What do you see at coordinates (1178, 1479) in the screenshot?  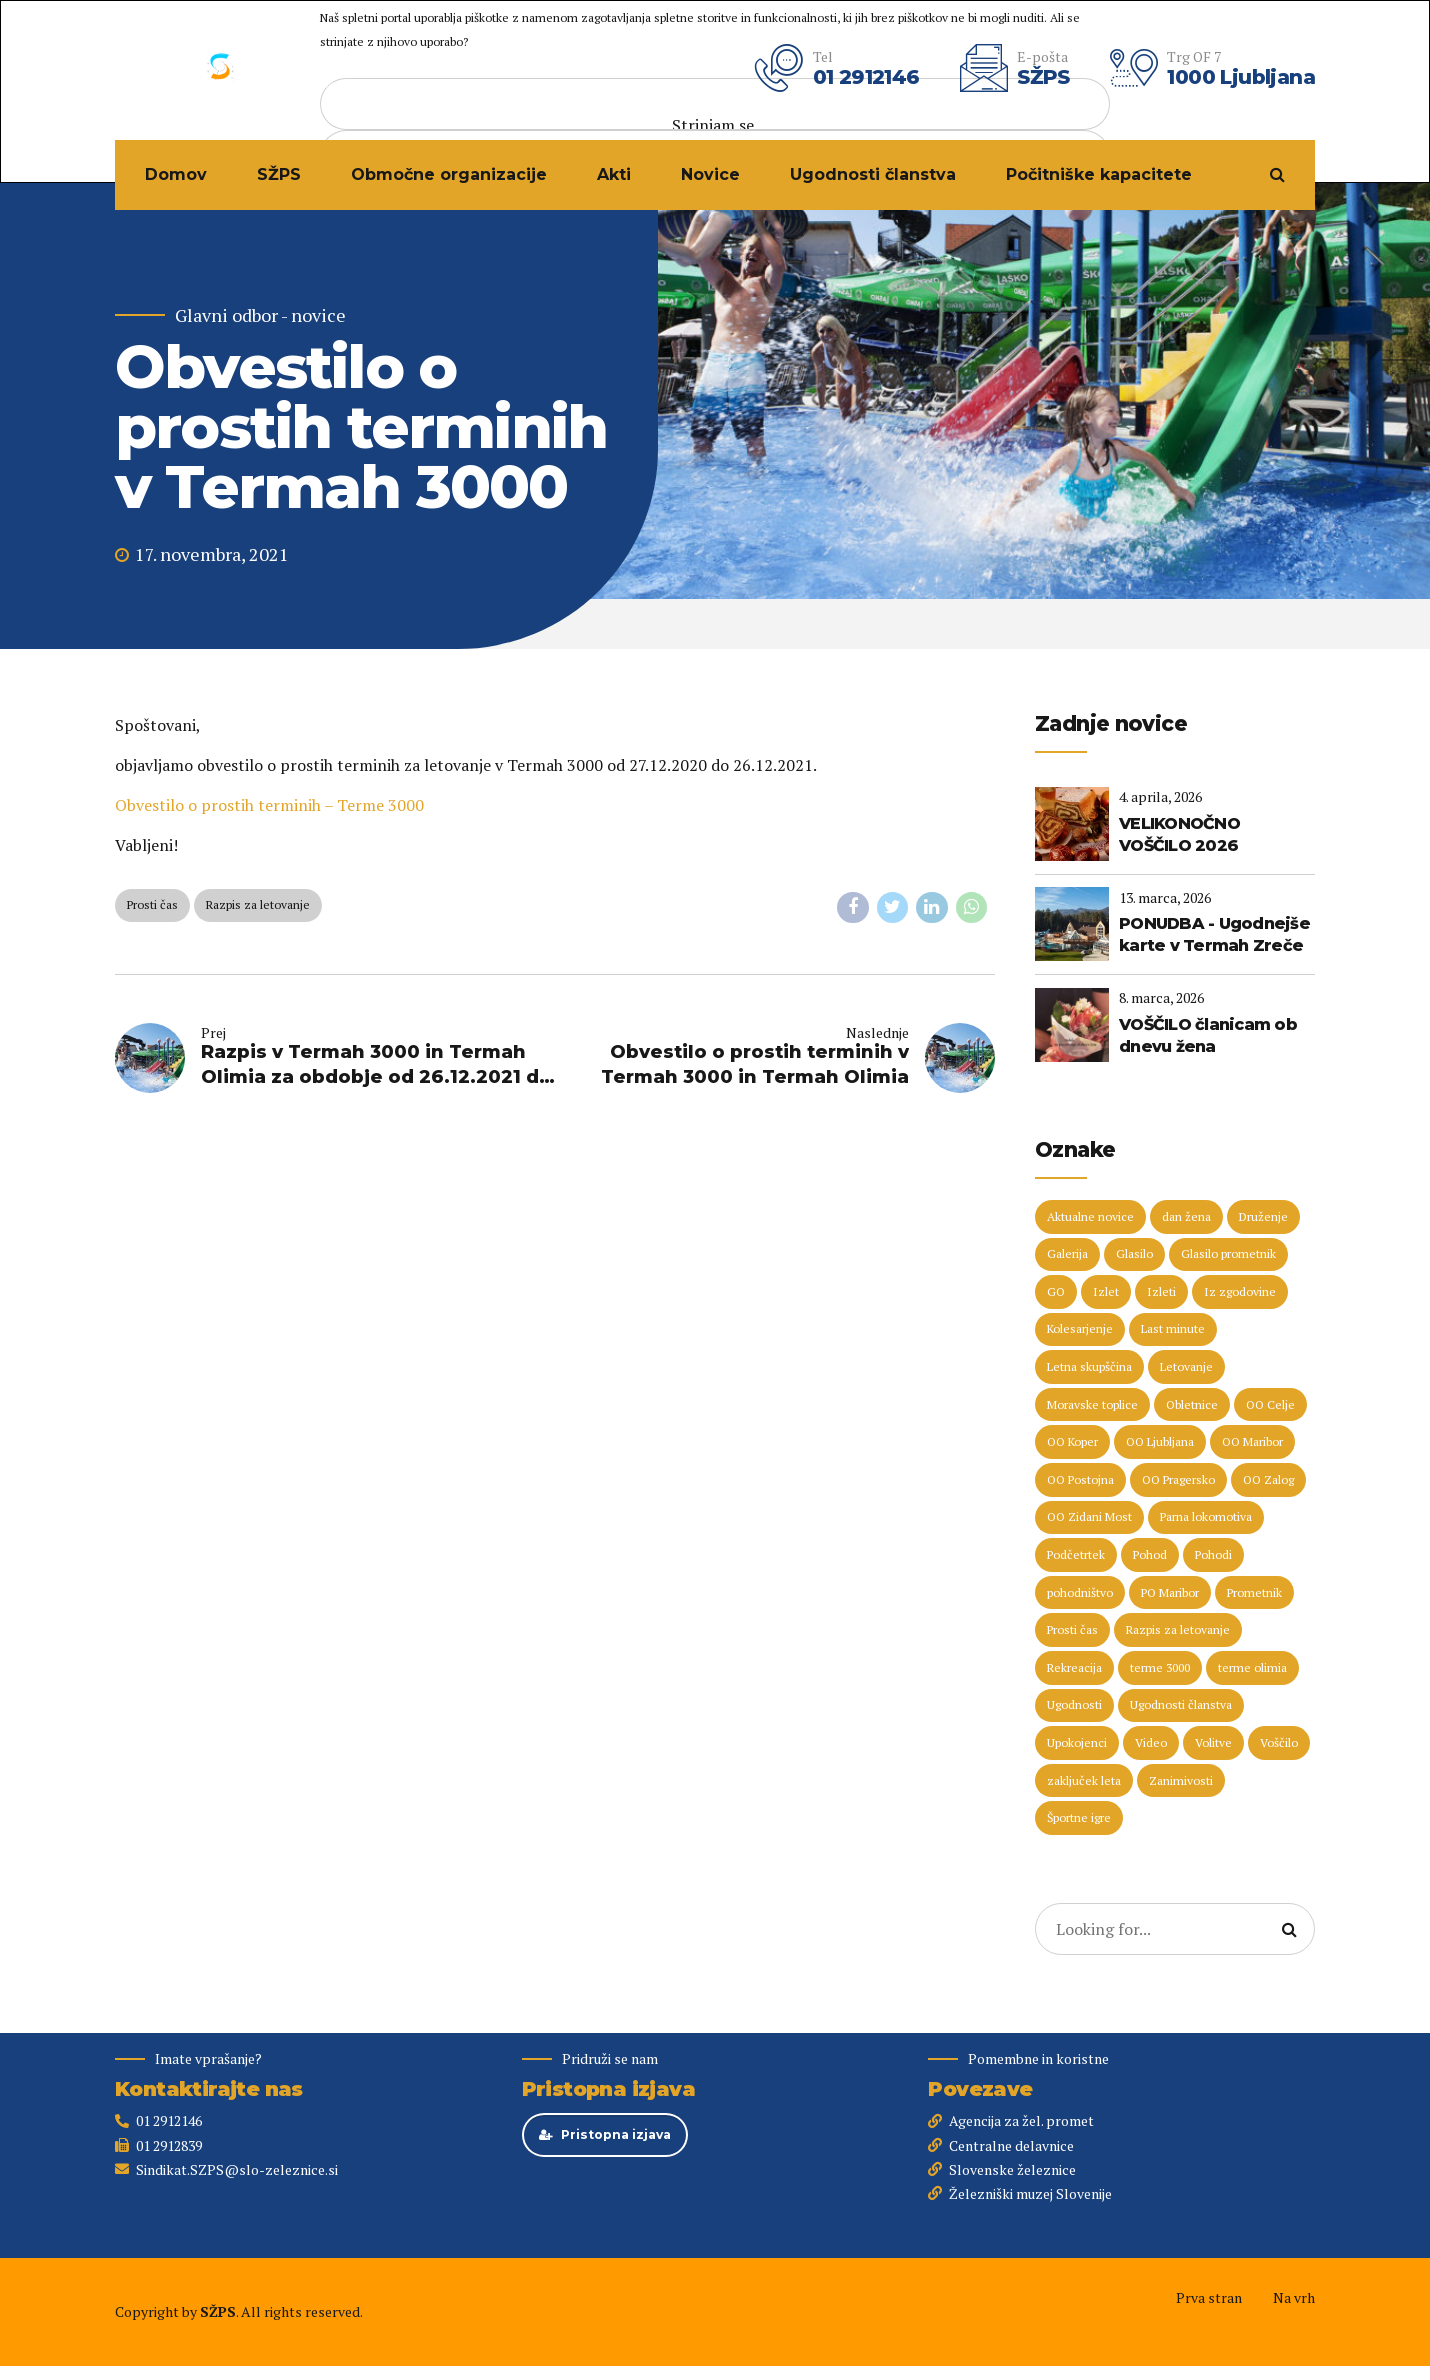 I see `OO Pragersko [OO Pragersko (6 predmetov)]` at bounding box center [1178, 1479].